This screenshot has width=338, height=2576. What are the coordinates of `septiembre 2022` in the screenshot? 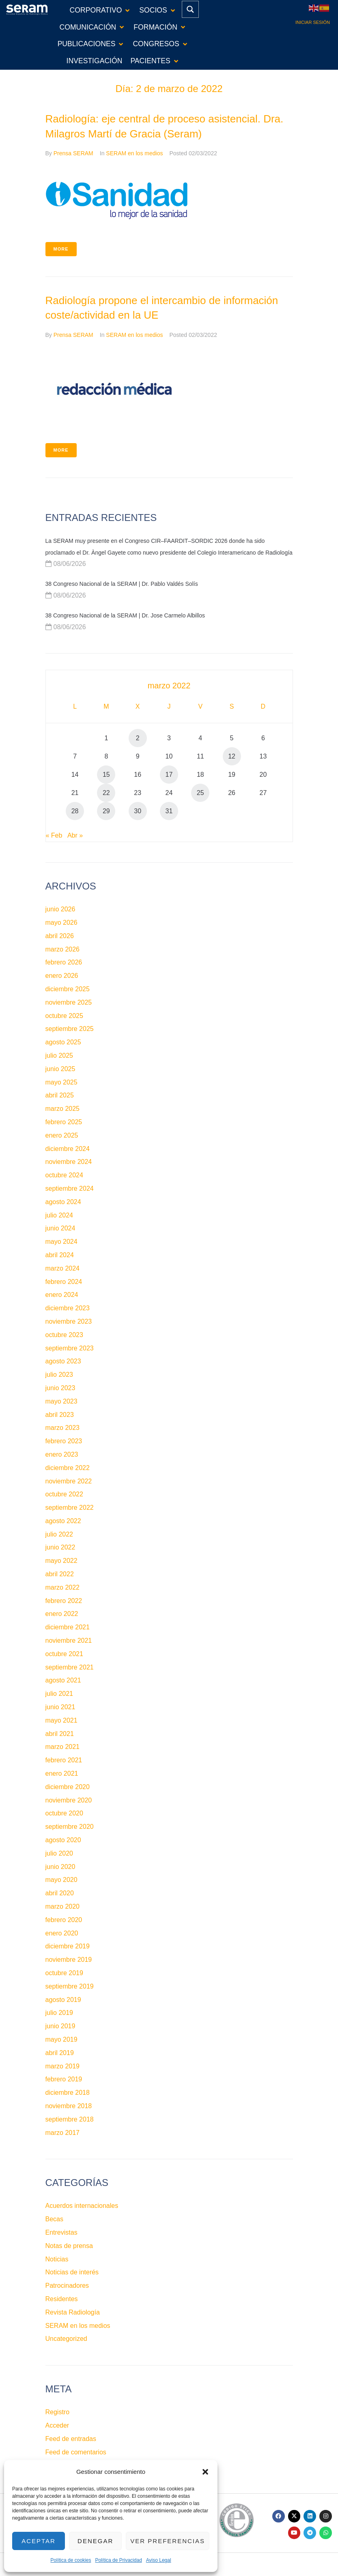 It's located at (69, 1507).